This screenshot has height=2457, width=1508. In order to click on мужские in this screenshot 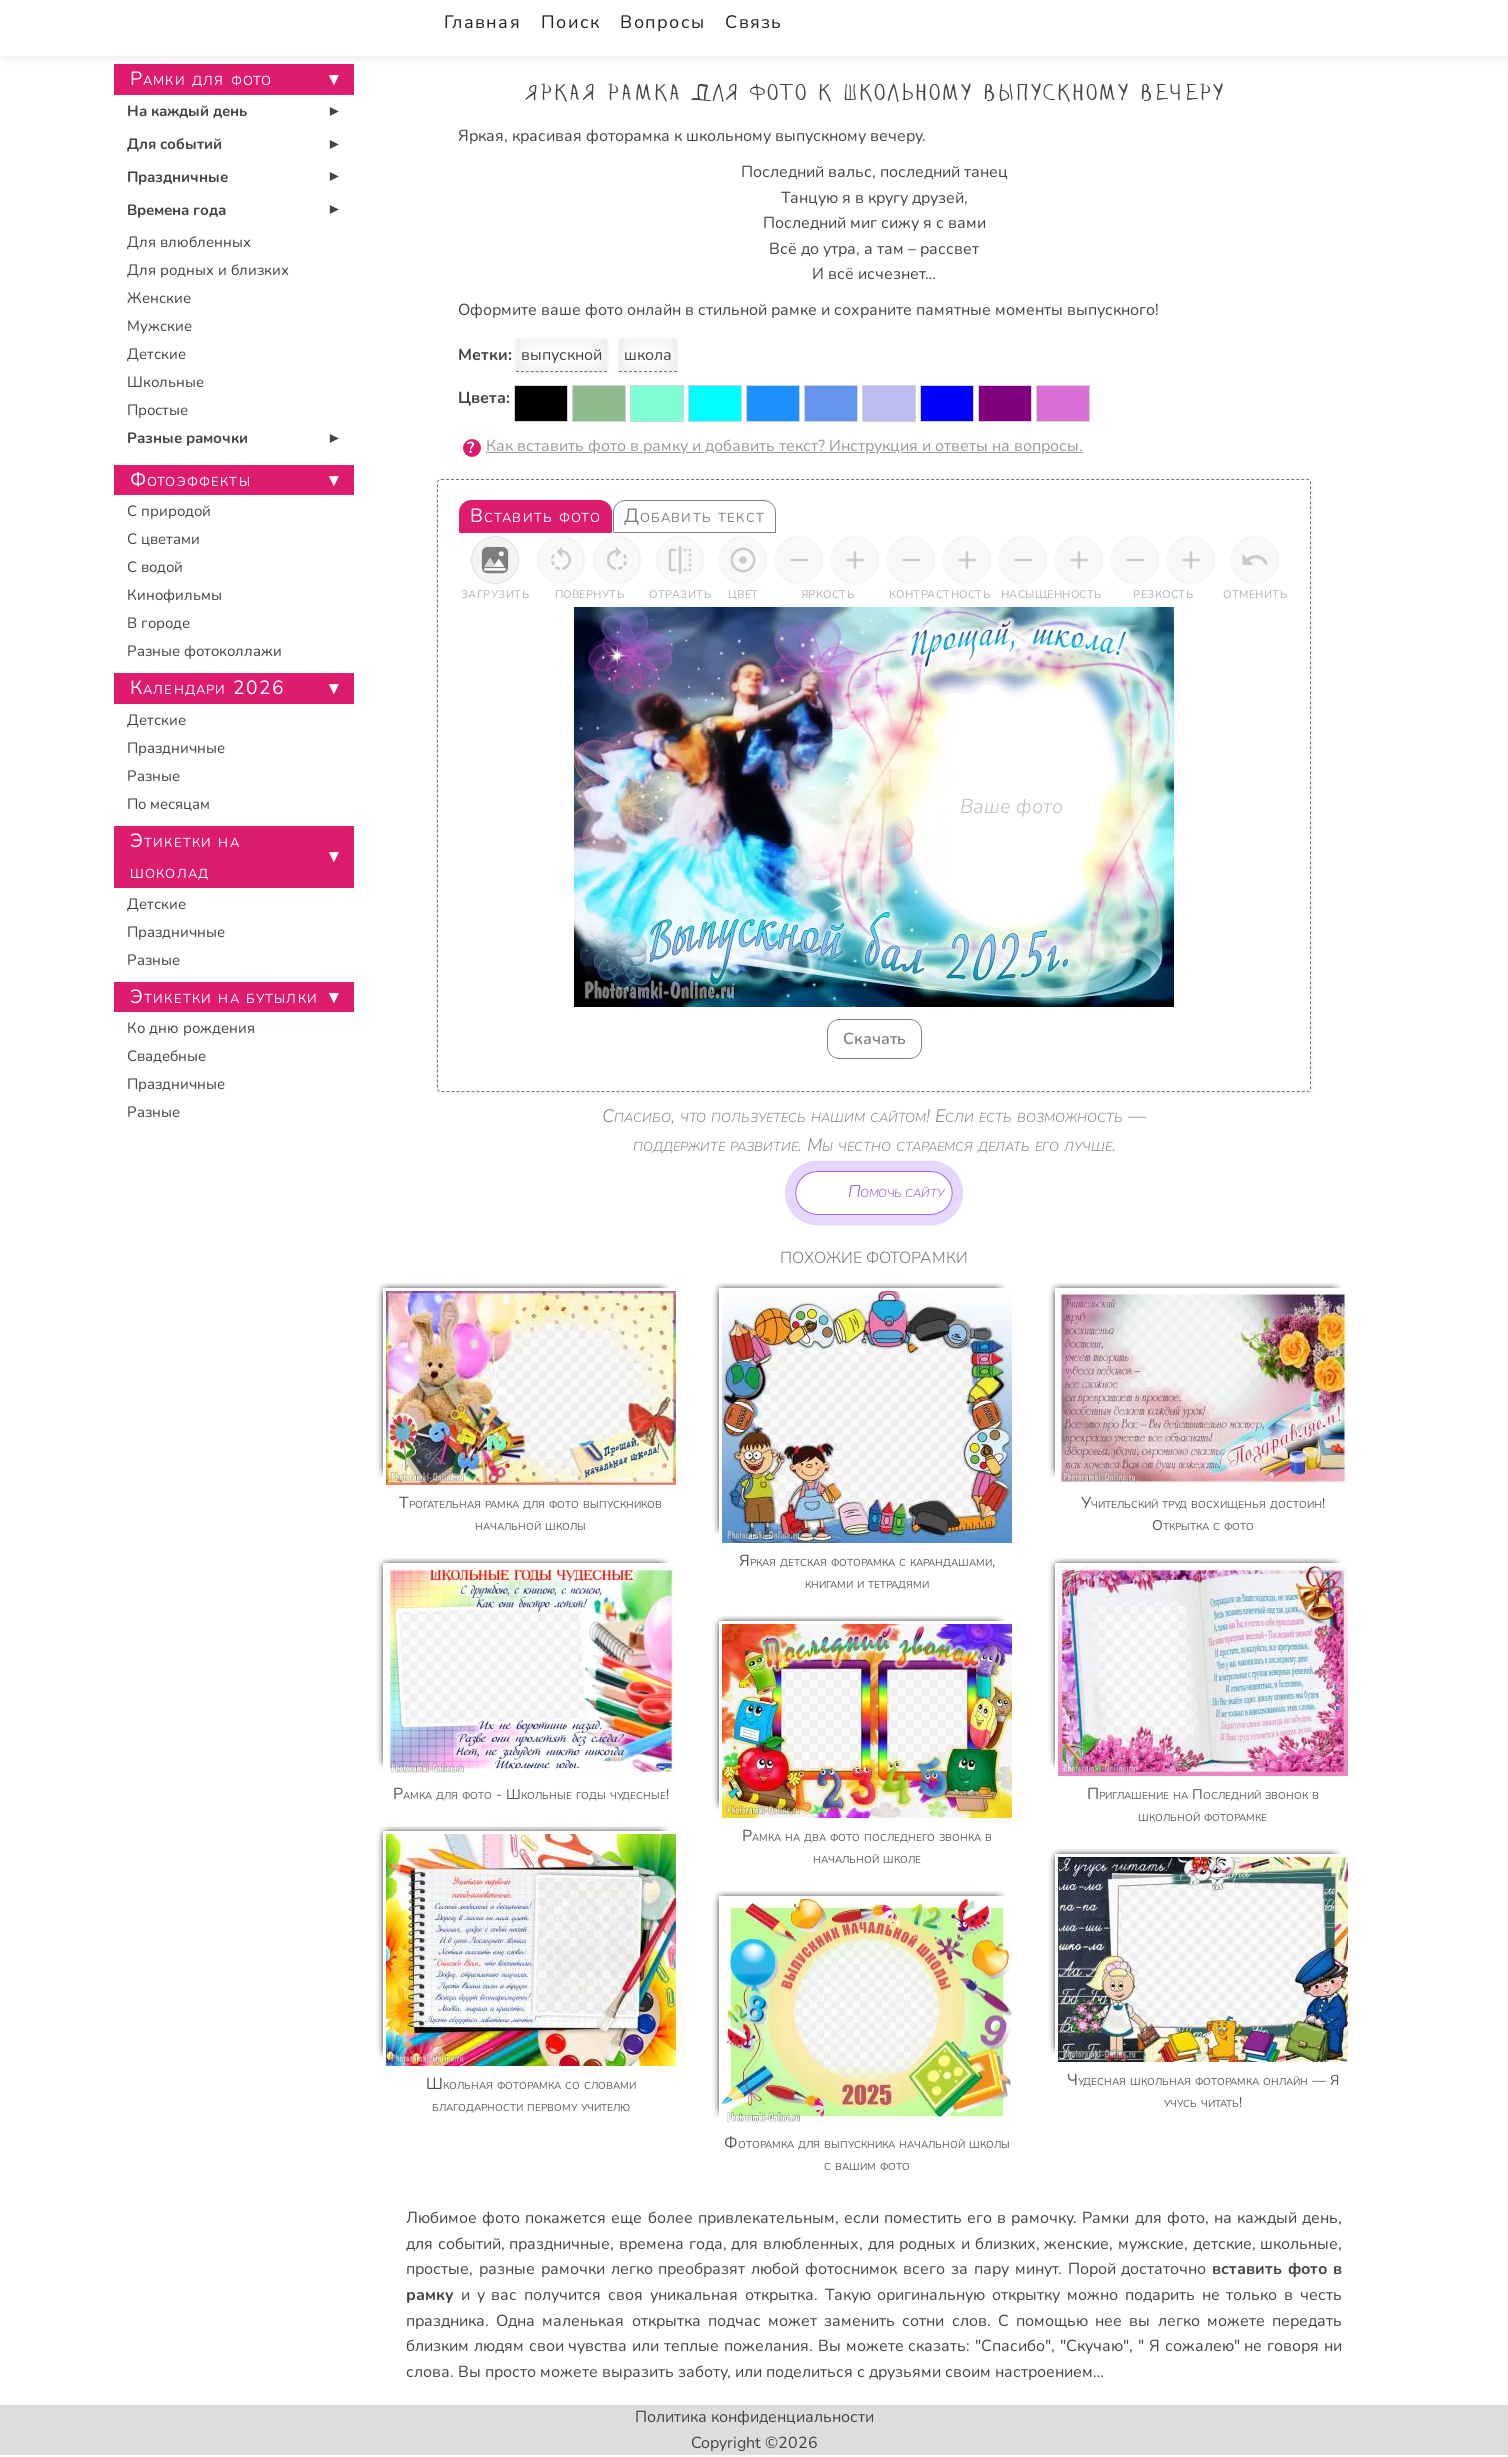, I will do `click(1151, 2244)`.